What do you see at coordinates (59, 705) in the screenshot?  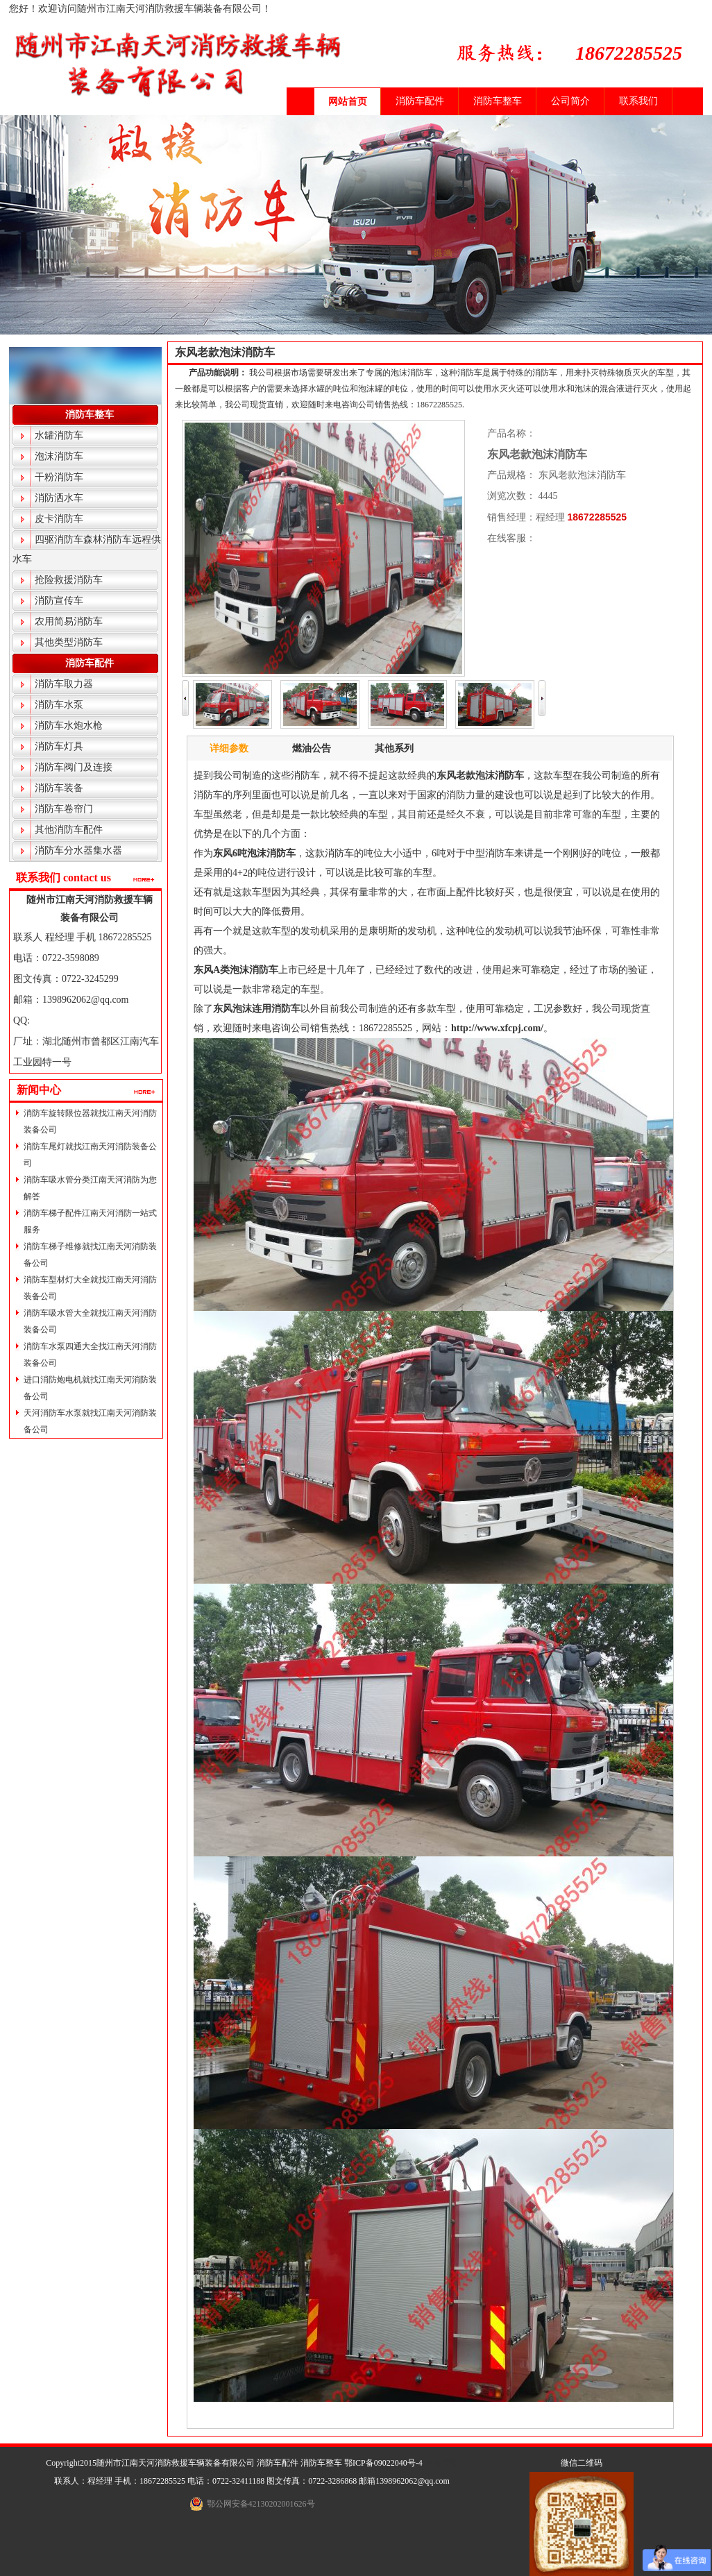 I see `消防车水泵` at bounding box center [59, 705].